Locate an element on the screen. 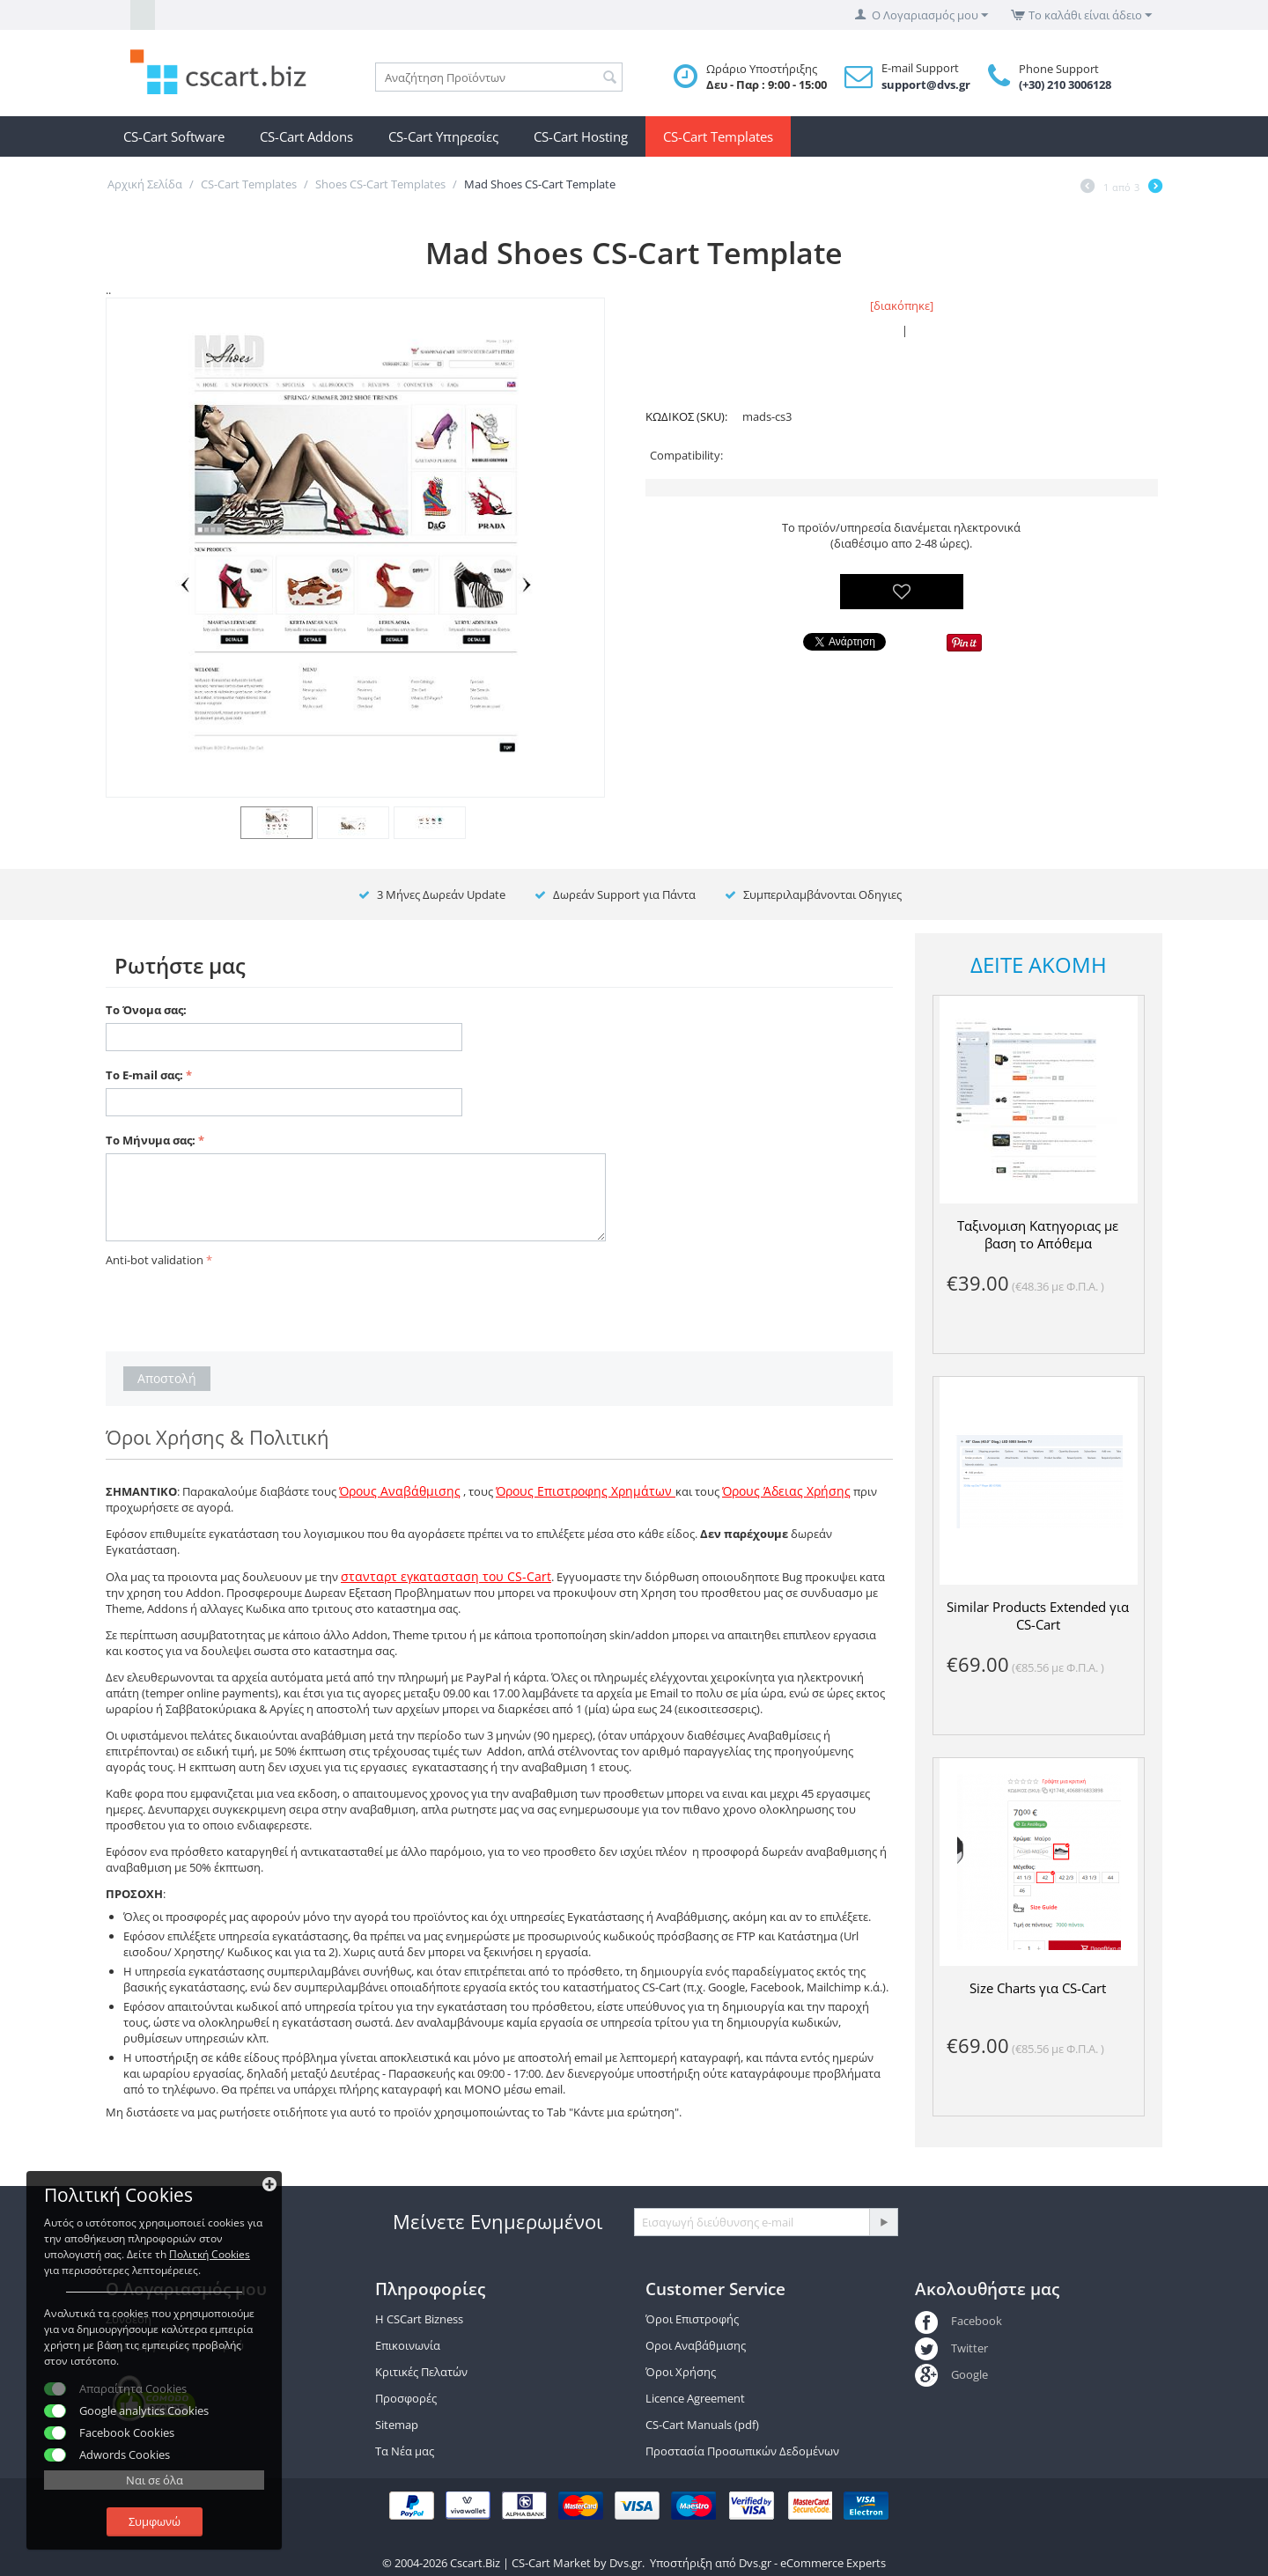 The image size is (1268, 2576). Αρχική Σελίδα is located at coordinates (144, 184).